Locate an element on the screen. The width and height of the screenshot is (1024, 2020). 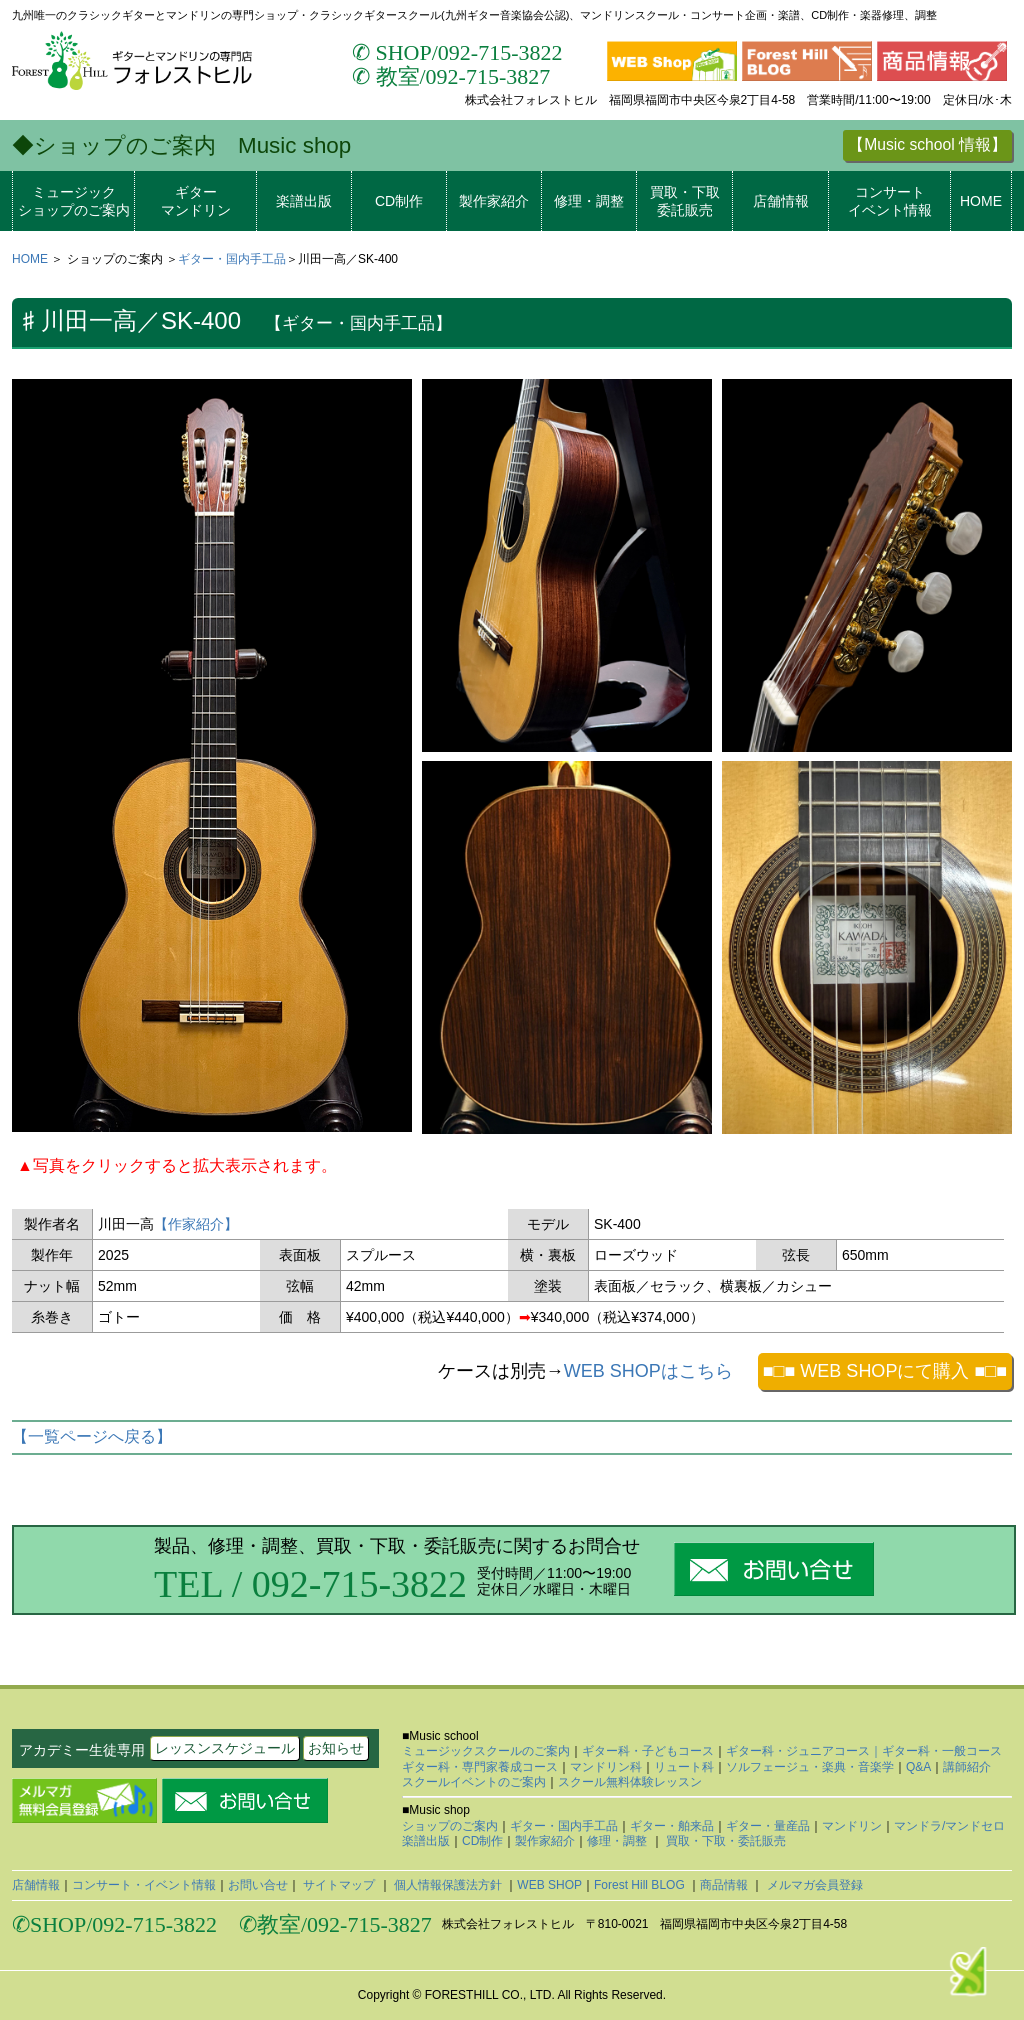
コンサート・イベント情報 is located at coordinates (144, 1885).